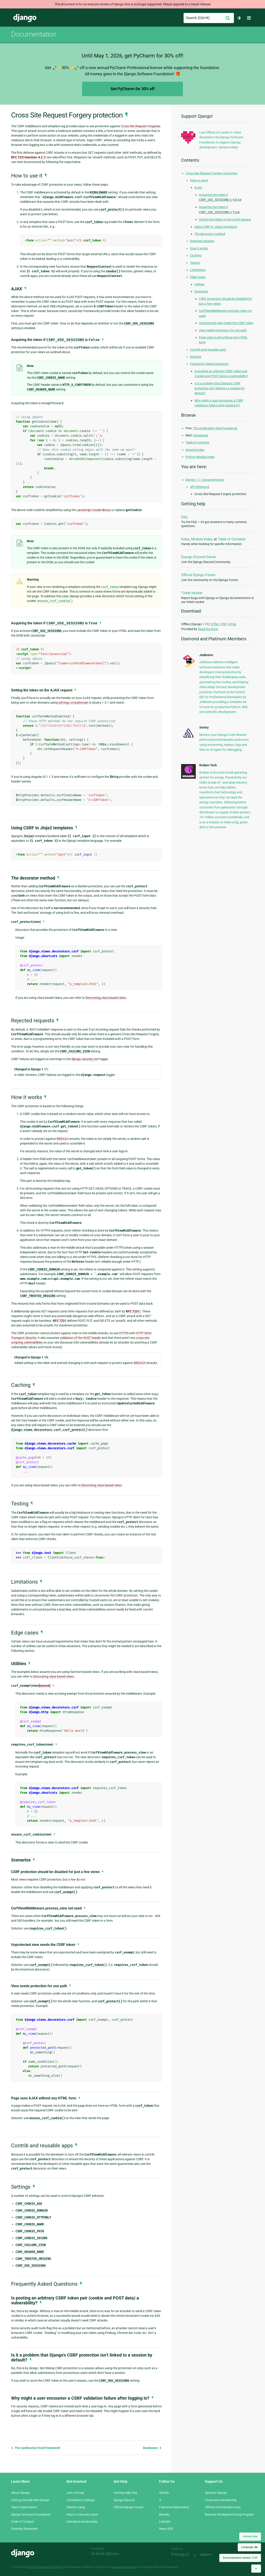 This screenshot has width=265, height=2576. I want to click on How to use it, so click(199, 180).